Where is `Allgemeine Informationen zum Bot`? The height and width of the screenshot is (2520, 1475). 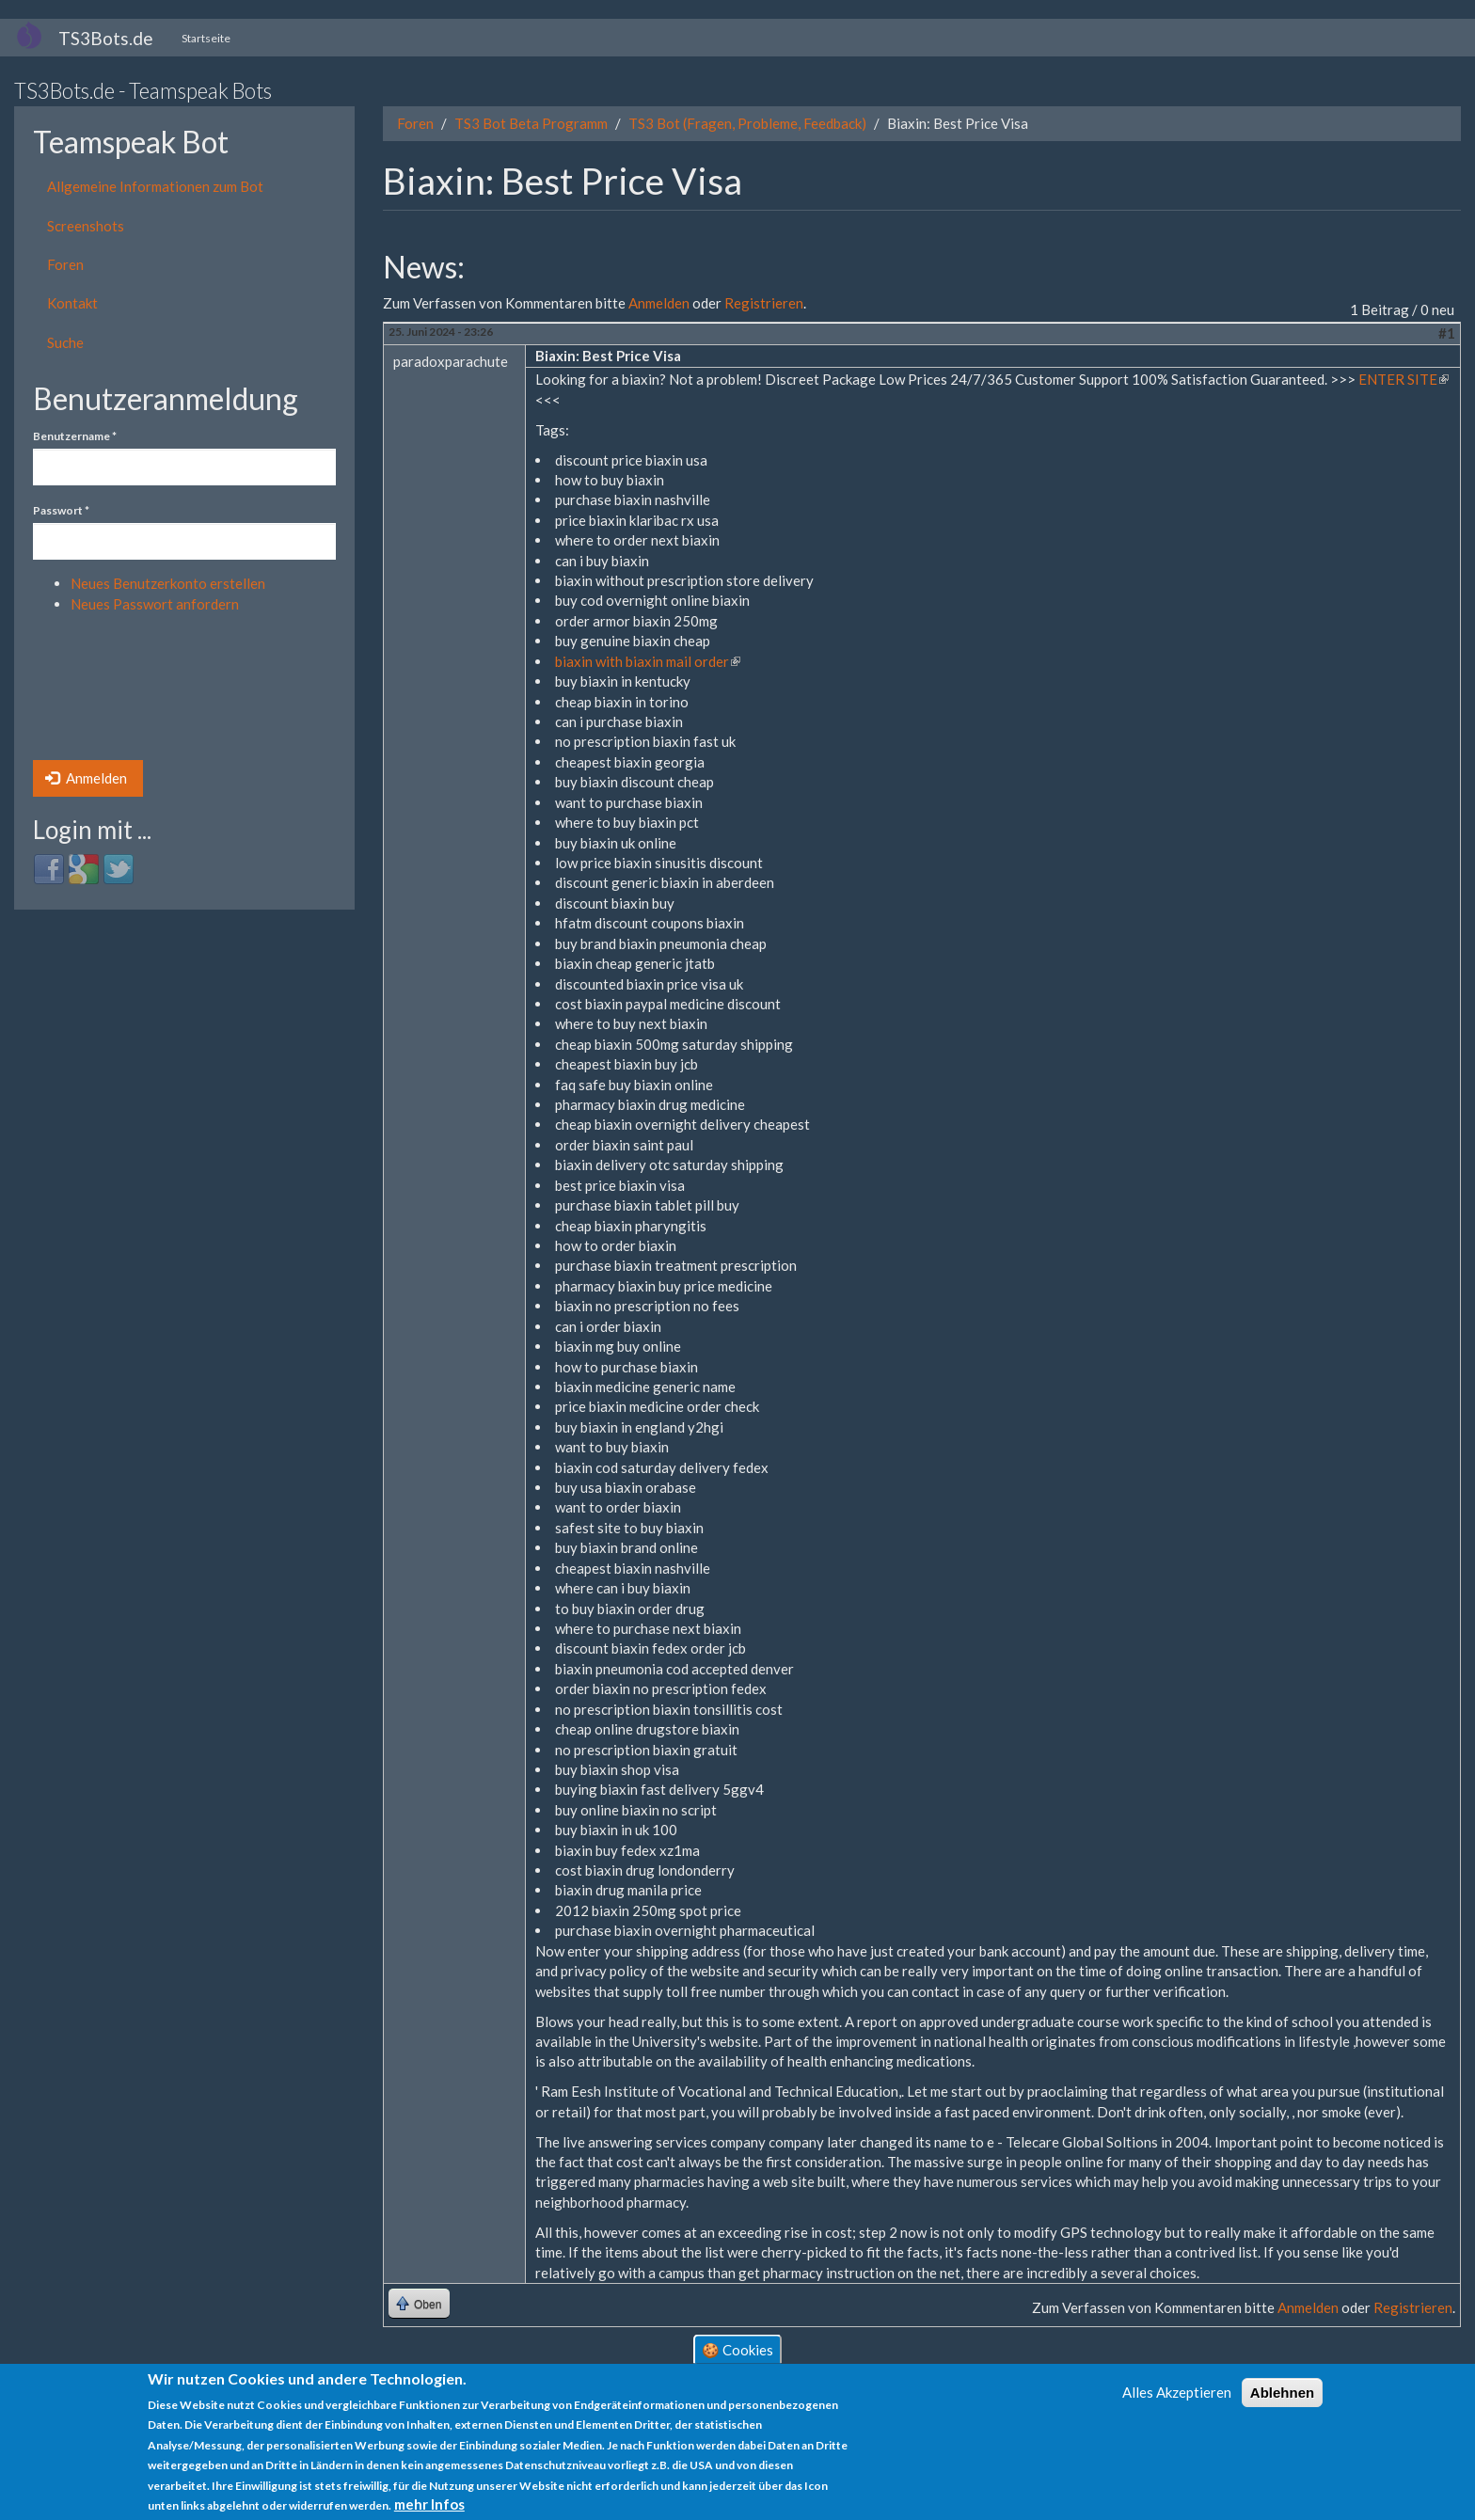 Allgemeine Informationen zum Bot is located at coordinates (155, 186).